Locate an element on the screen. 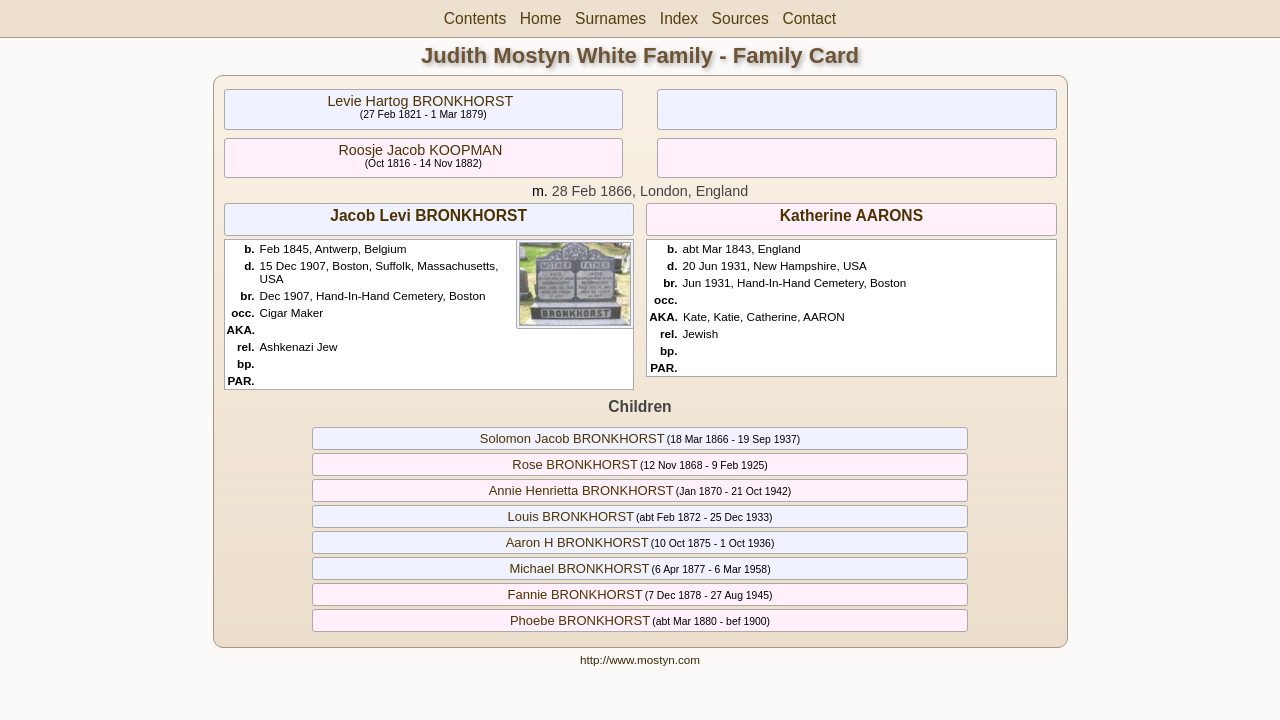 The height and width of the screenshot is (720, 1280). Sources is located at coordinates (740, 18).